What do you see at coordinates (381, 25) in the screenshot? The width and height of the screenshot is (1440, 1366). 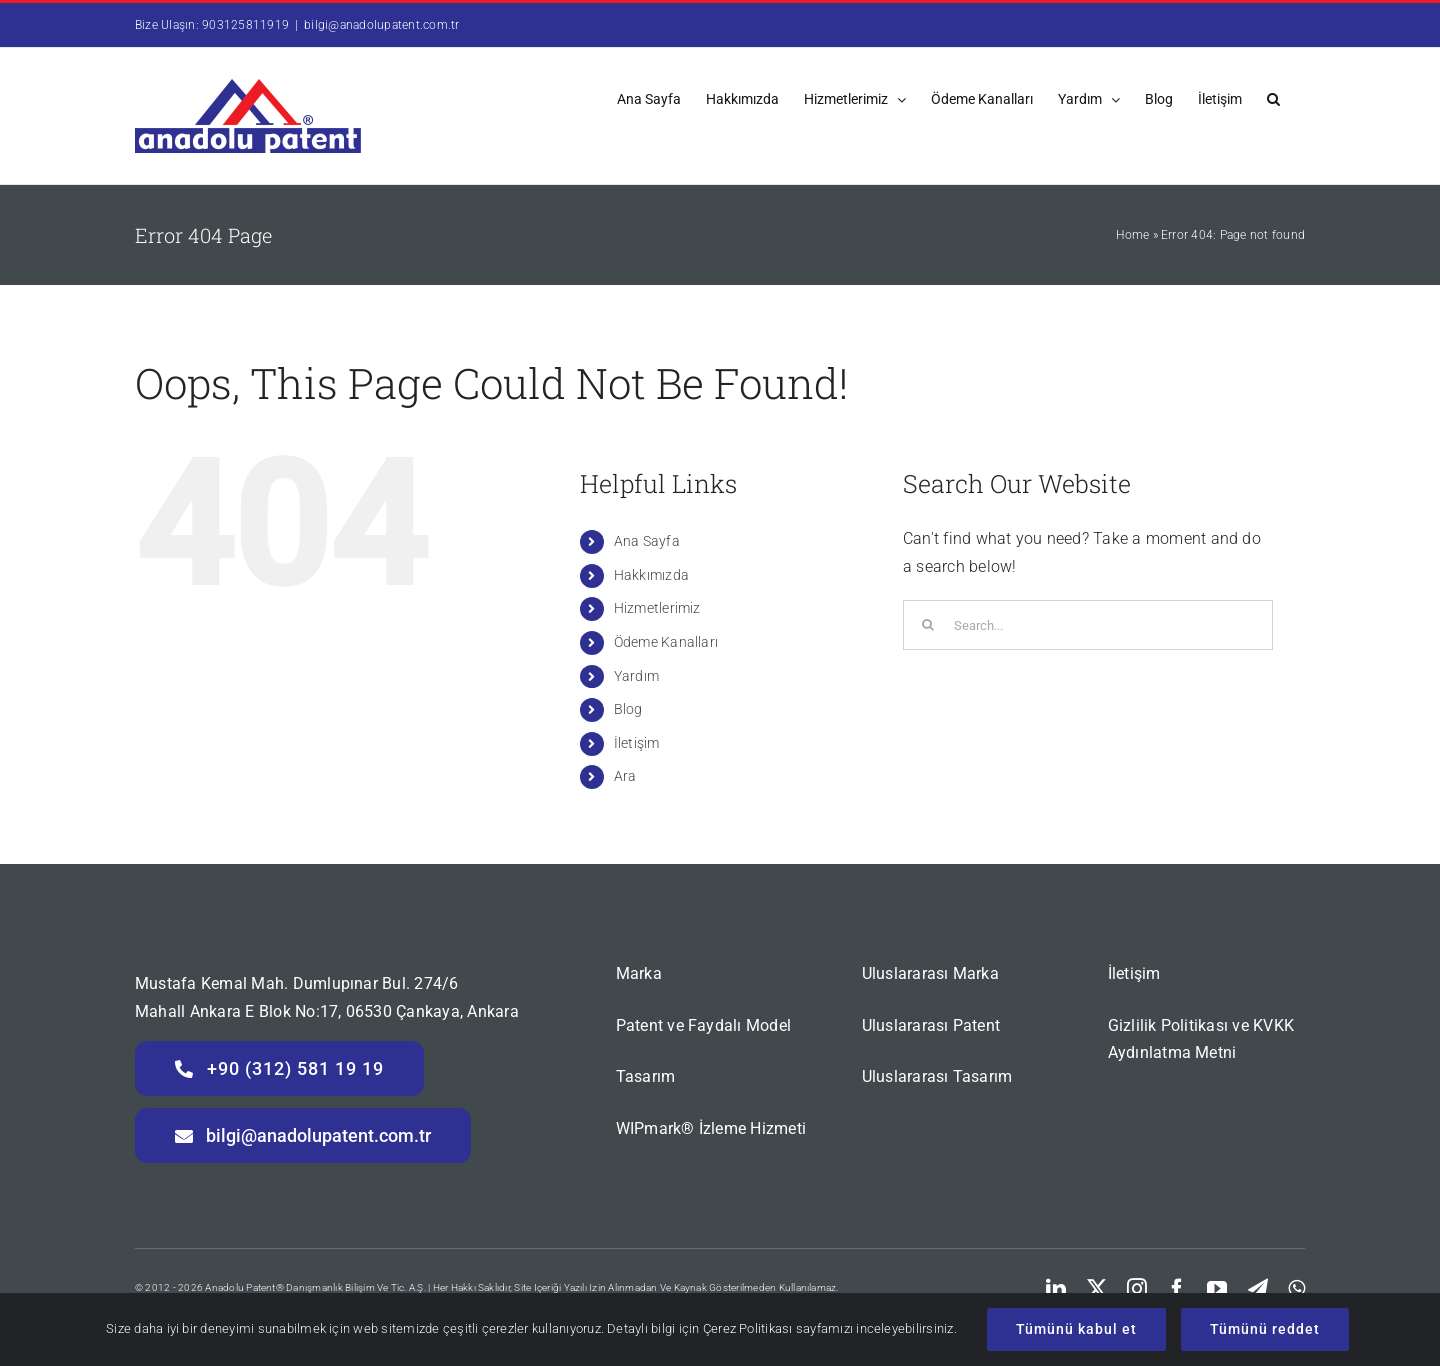 I see `bilgi@anadolupatent.com.tr` at bounding box center [381, 25].